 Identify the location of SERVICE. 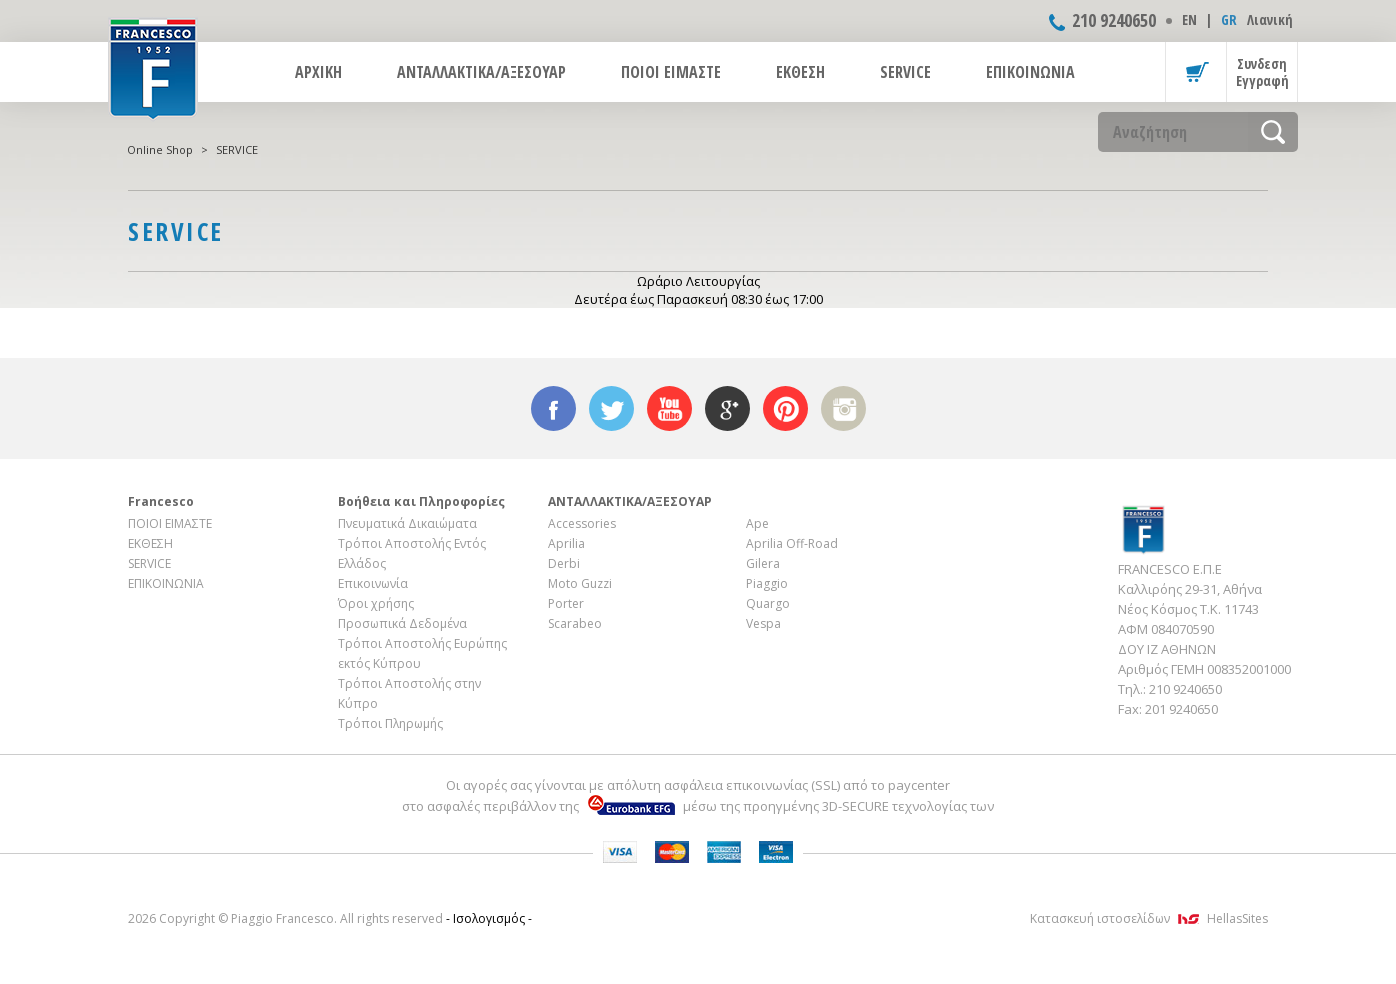
(905, 72).